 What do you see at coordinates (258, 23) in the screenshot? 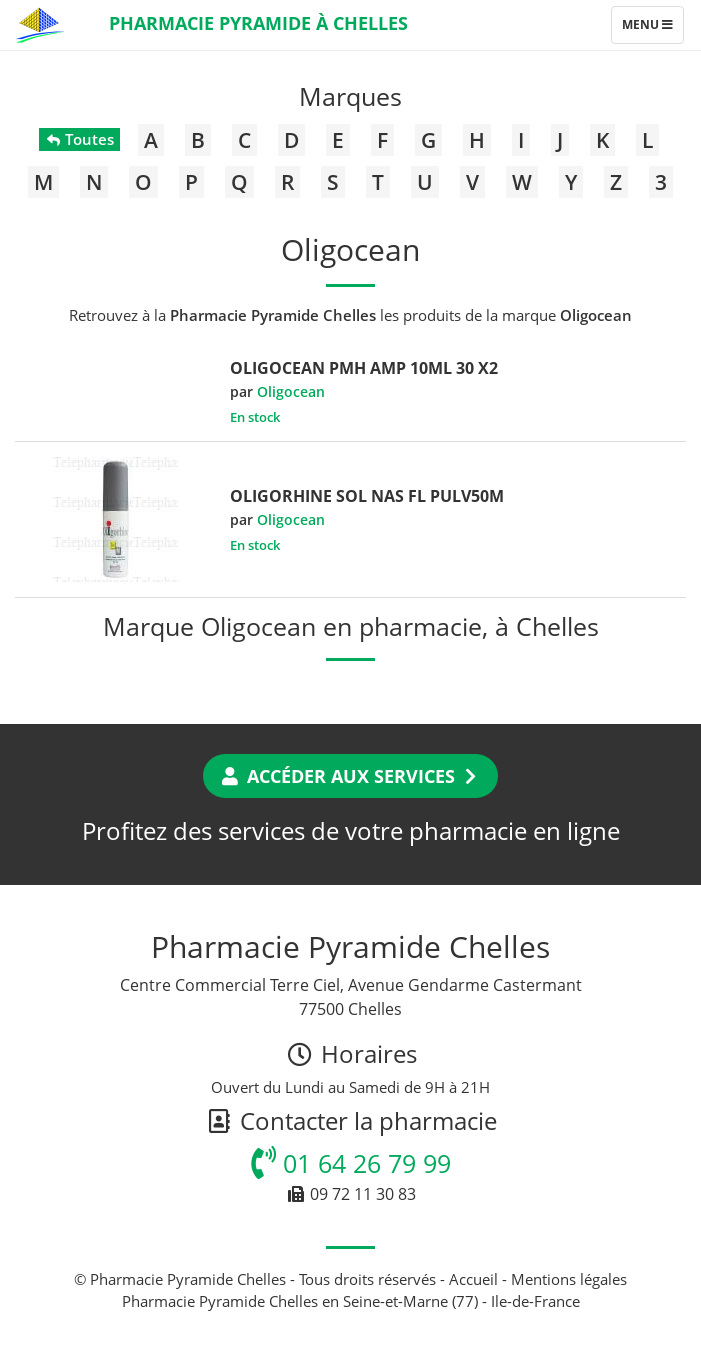
I see `Pharmacie Pyramide à Chelles` at bounding box center [258, 23].